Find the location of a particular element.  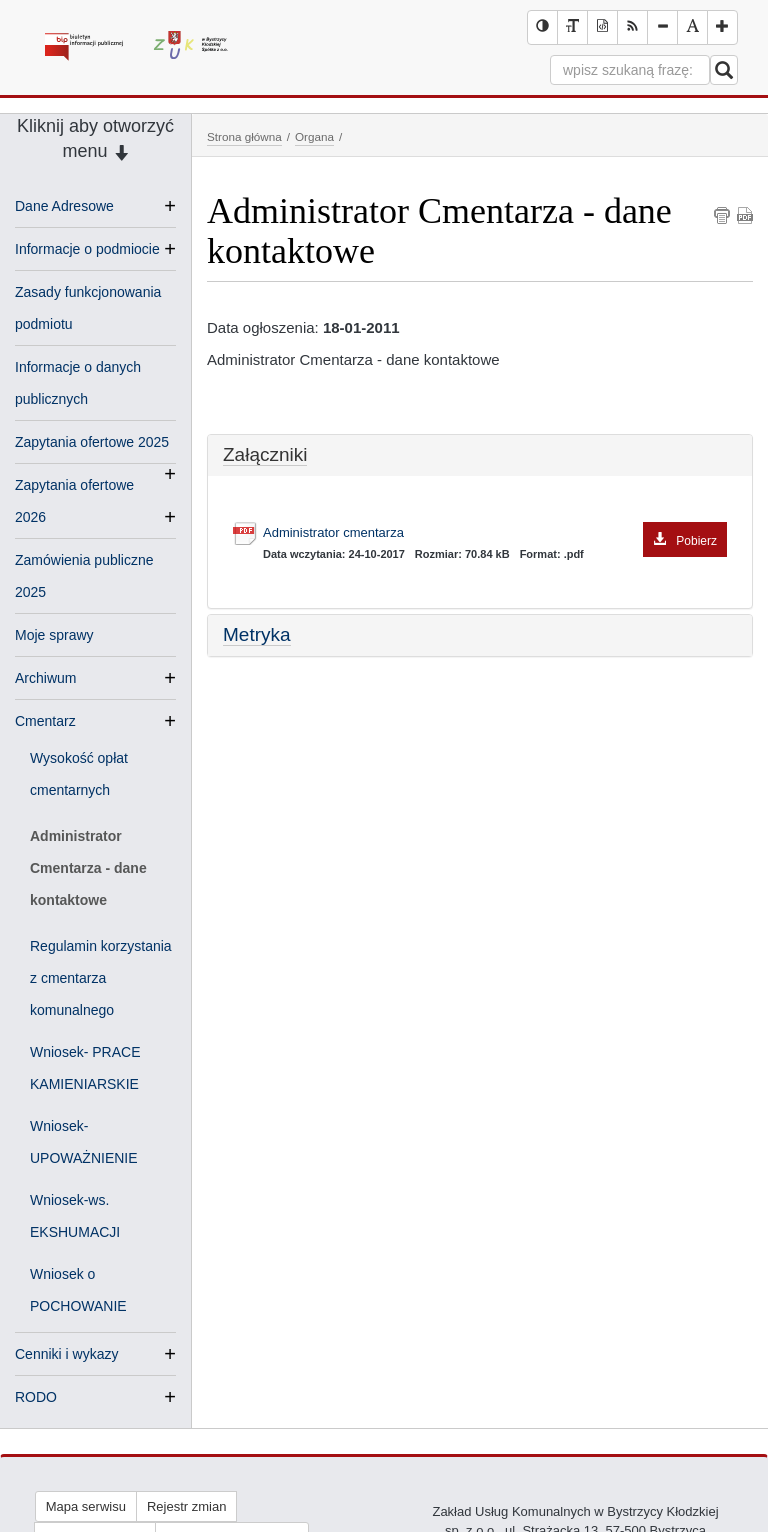

Metryka is located at coordinates (257, 634).